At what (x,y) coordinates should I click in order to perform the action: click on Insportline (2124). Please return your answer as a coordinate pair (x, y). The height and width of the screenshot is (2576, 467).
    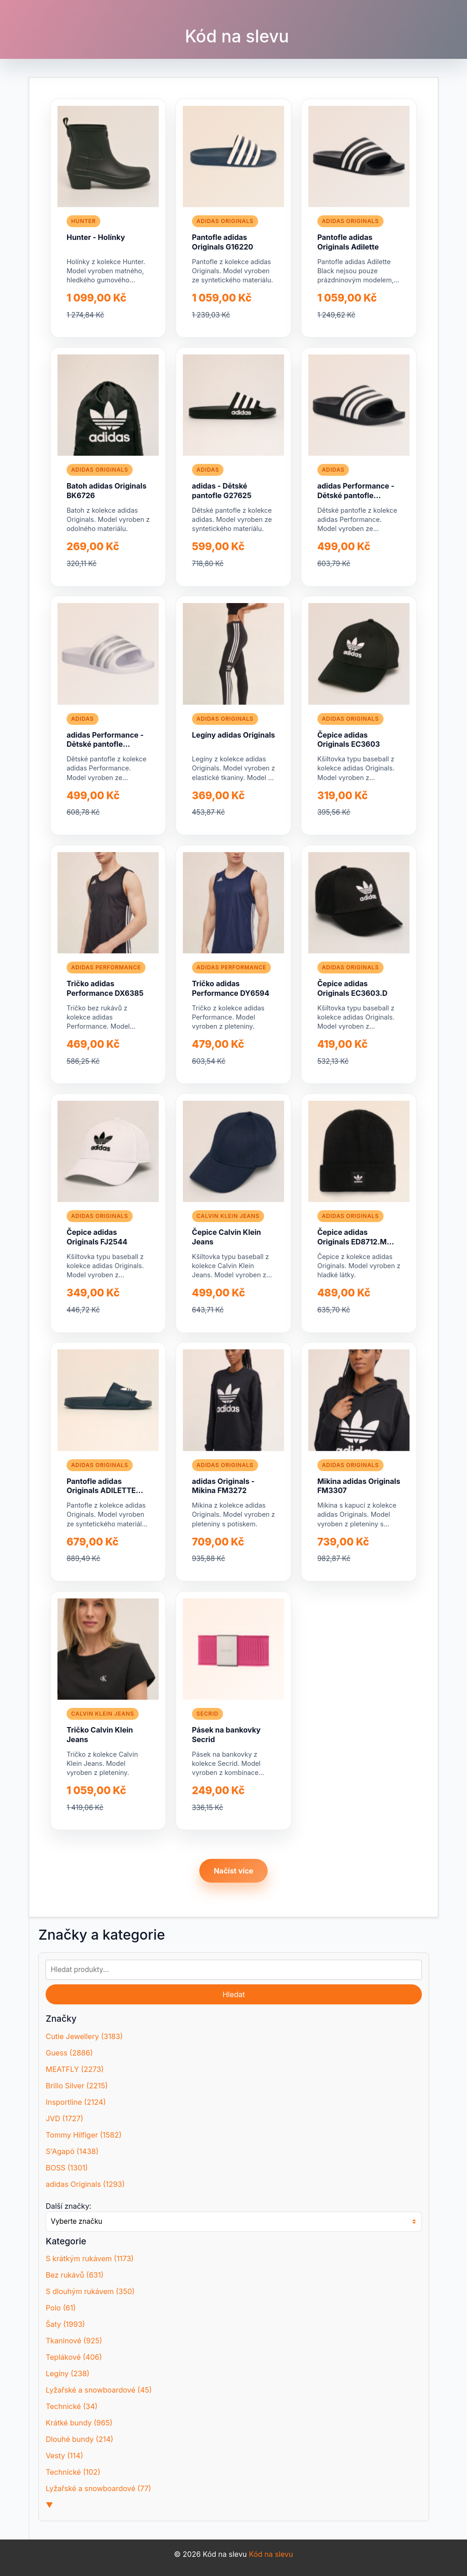
    Looking at the image, I should click on (76, 2102).